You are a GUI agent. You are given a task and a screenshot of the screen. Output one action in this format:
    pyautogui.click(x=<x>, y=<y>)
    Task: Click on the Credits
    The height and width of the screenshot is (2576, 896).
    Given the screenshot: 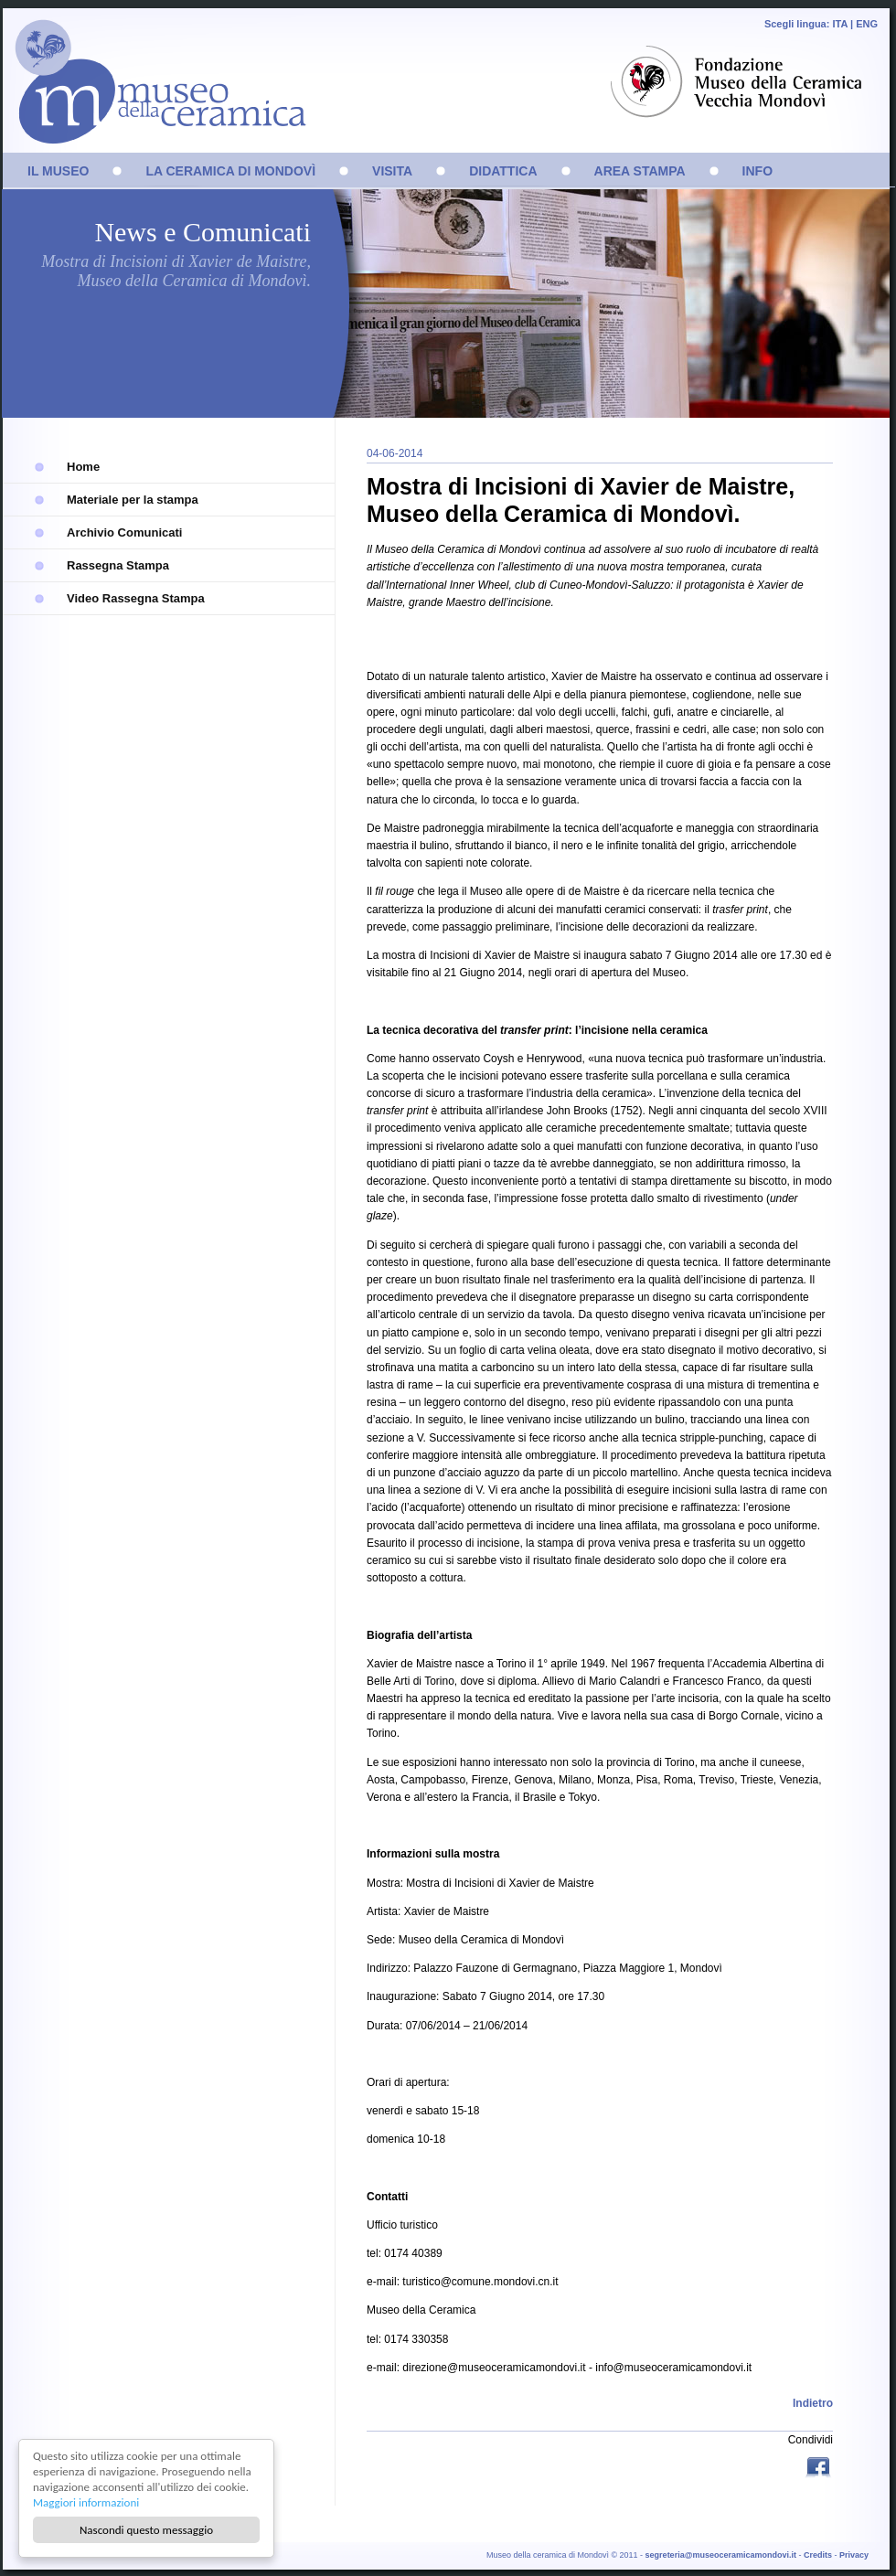 What is the action you would take?
    pyautogui.click(x=818, y=2555)
    